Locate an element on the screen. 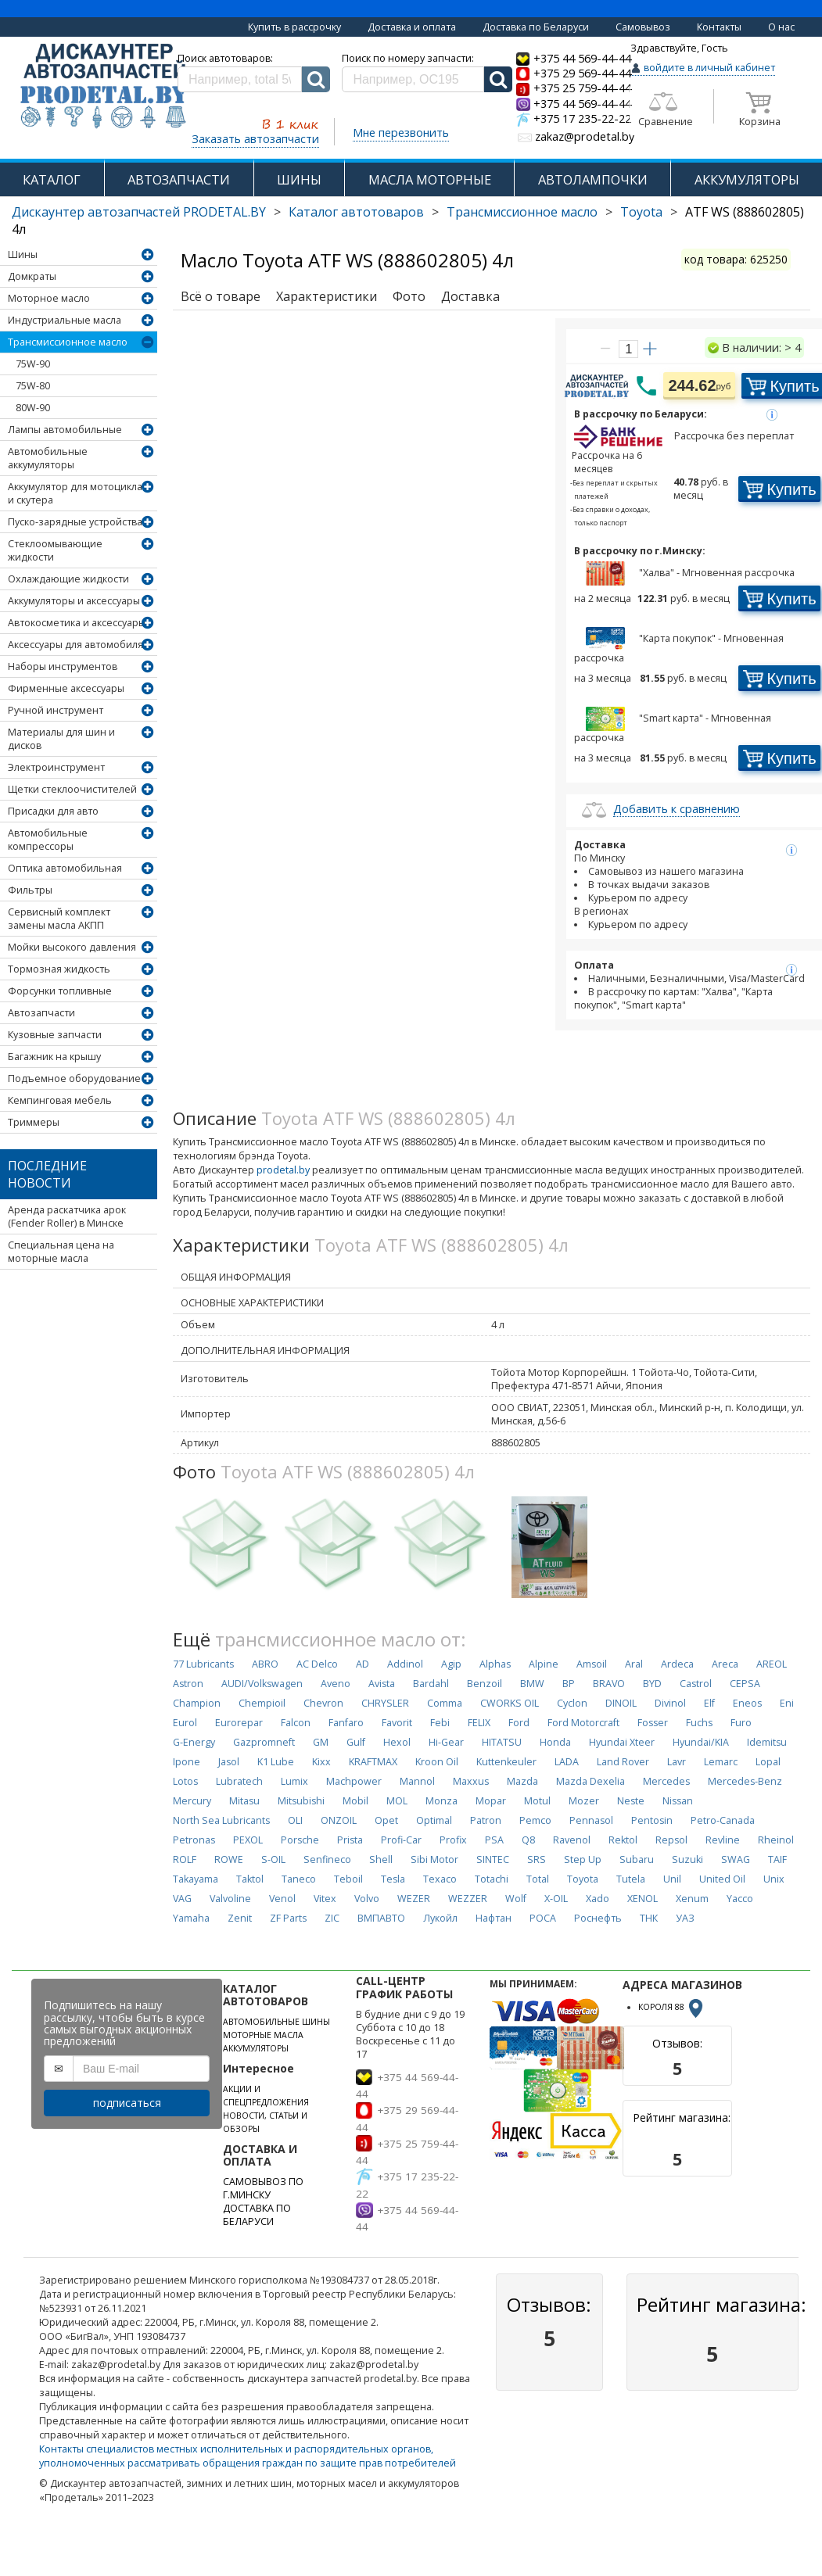 The height and width of the screenshot is (2576, 822). Gazpromneft is located at coordinates (264, 1742).